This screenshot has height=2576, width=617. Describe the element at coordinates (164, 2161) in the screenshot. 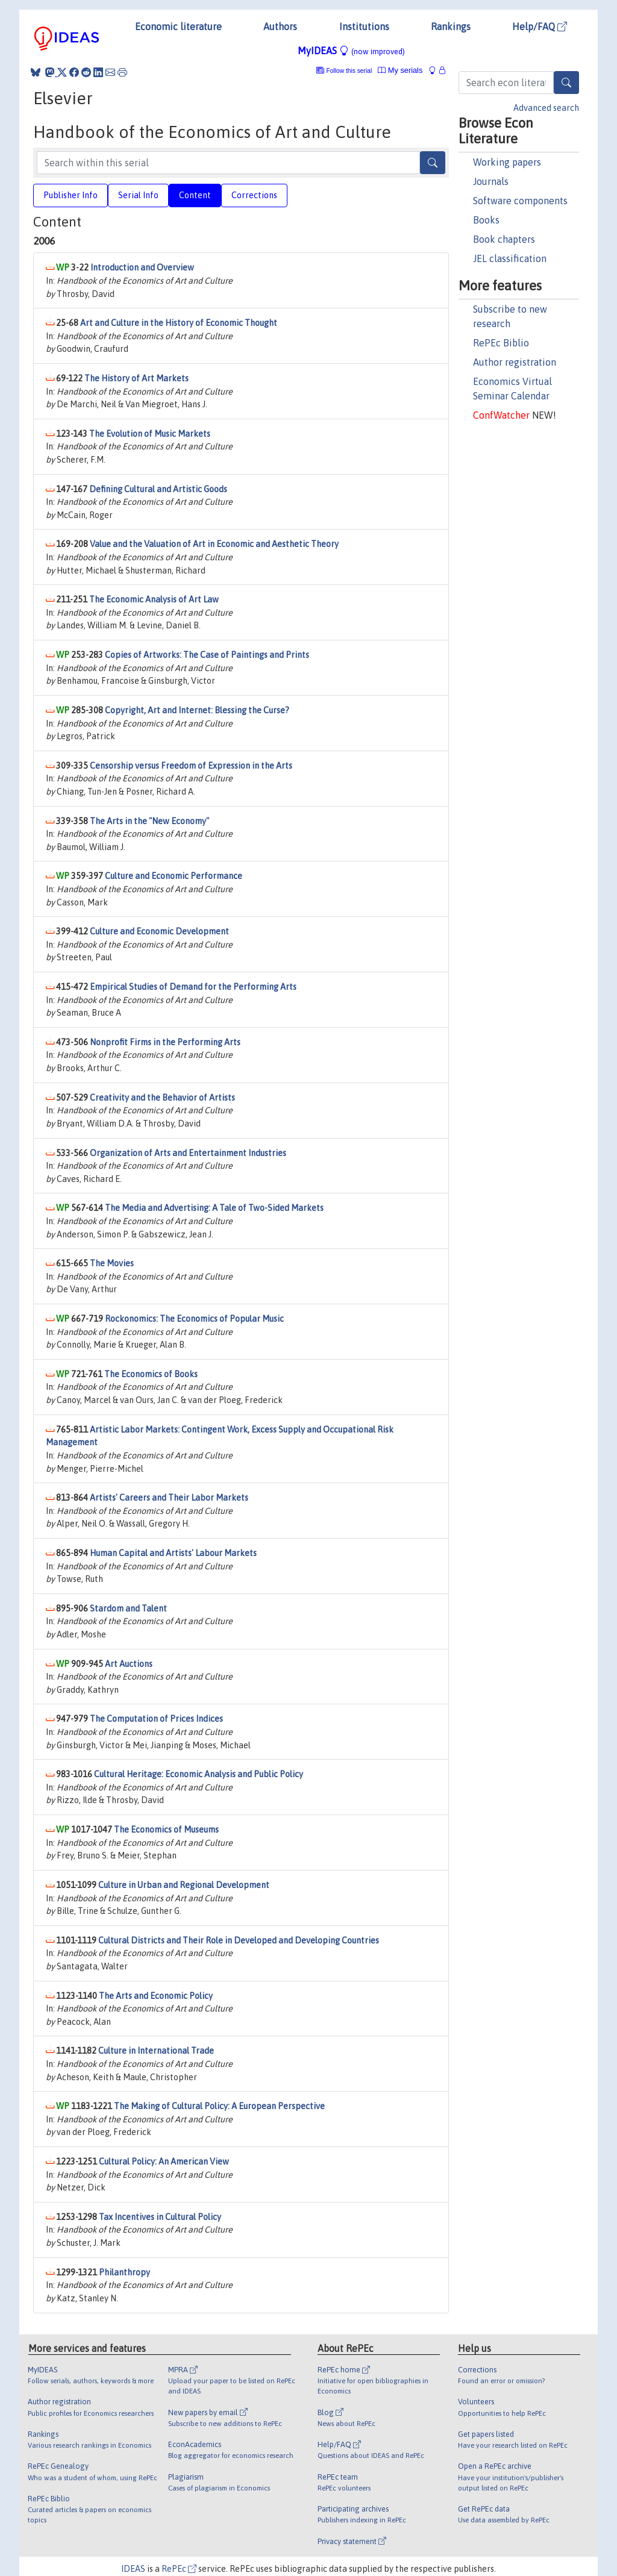

I see `Cultural Policy: An American View` at that location.